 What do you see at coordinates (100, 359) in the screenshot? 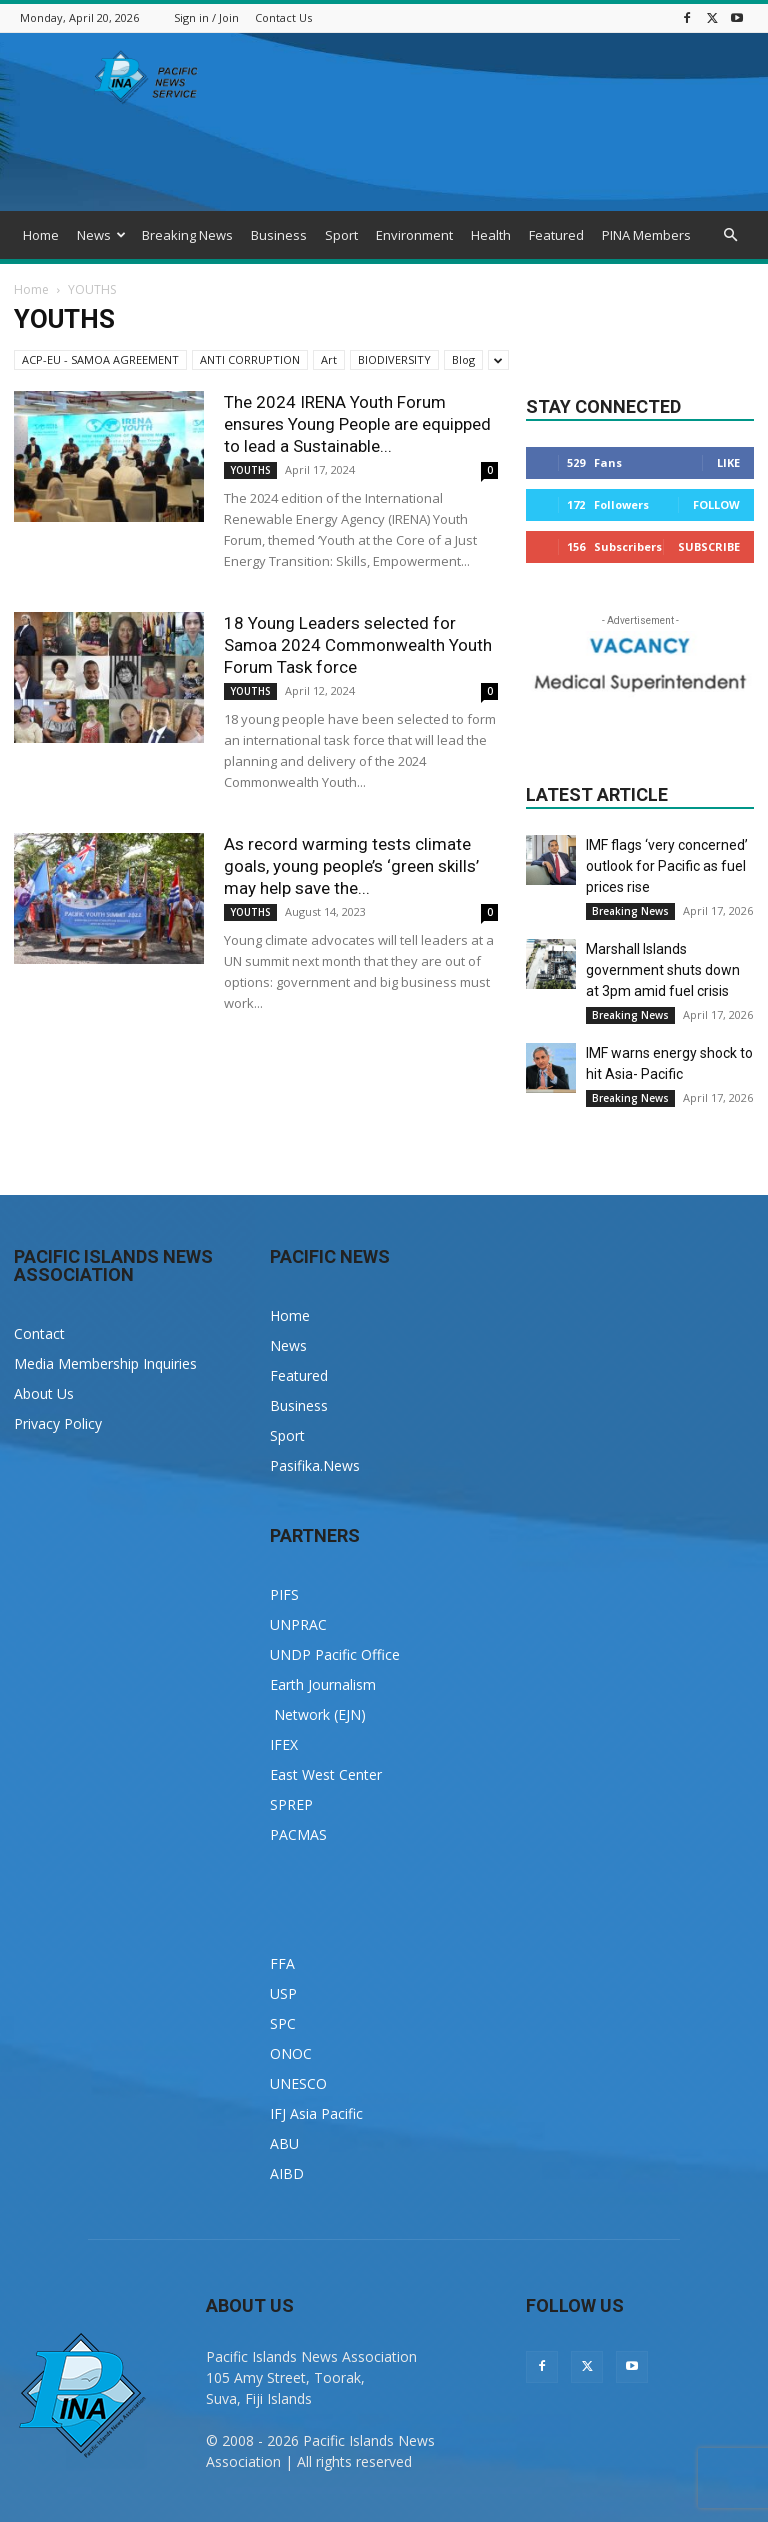
I see `ACP-EU - SAMOA AGREEMENT` at bounding box center [100, 359].